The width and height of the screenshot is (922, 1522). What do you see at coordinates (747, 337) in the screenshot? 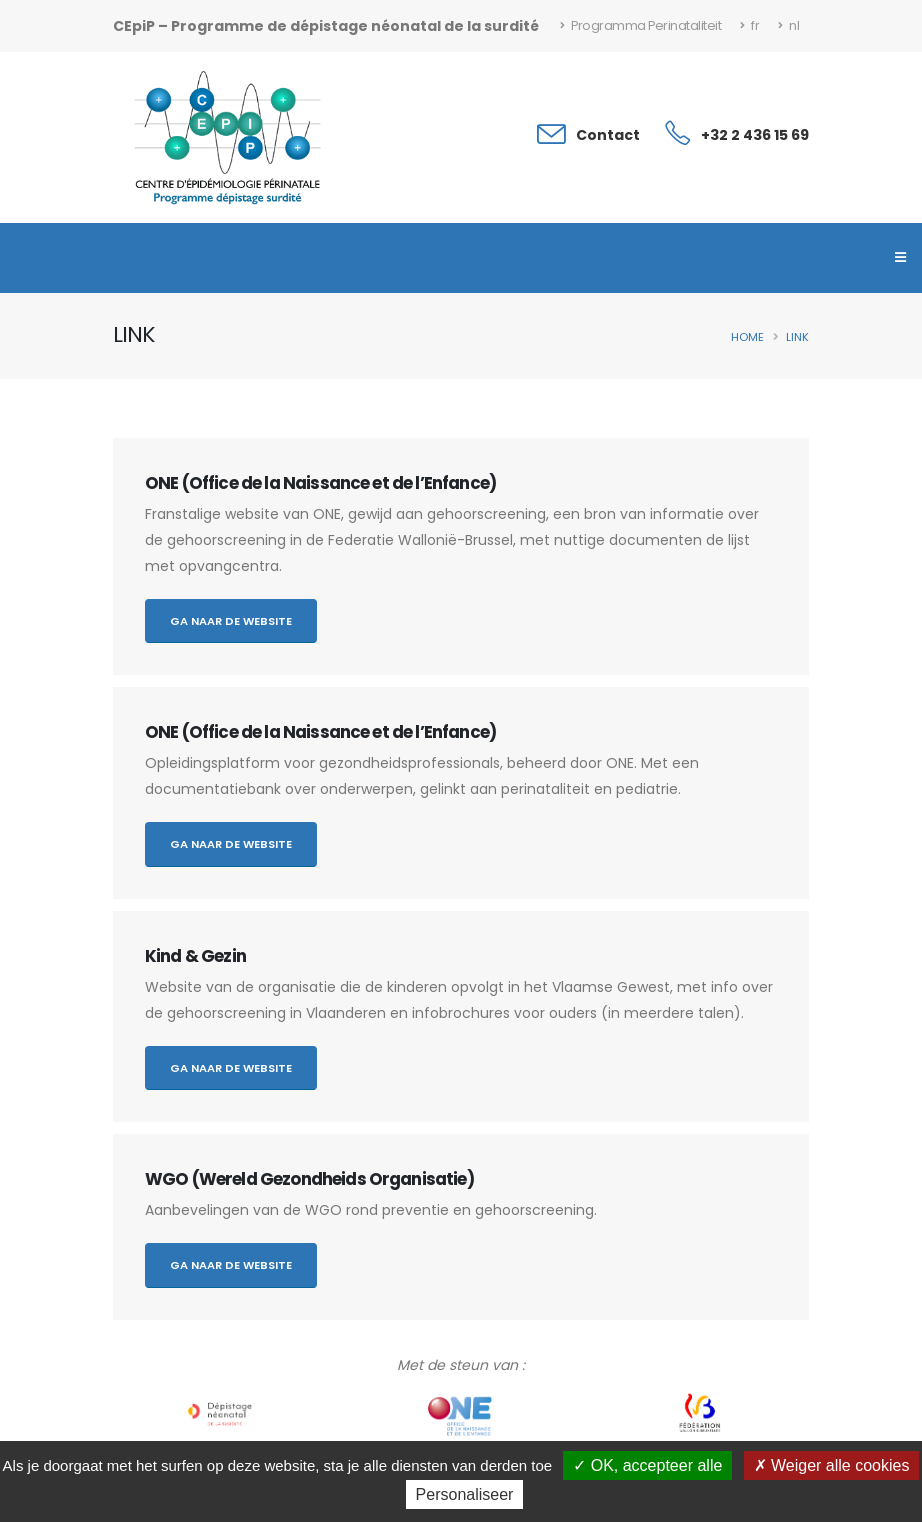
I see `Home` at bounding box center [747, 337].